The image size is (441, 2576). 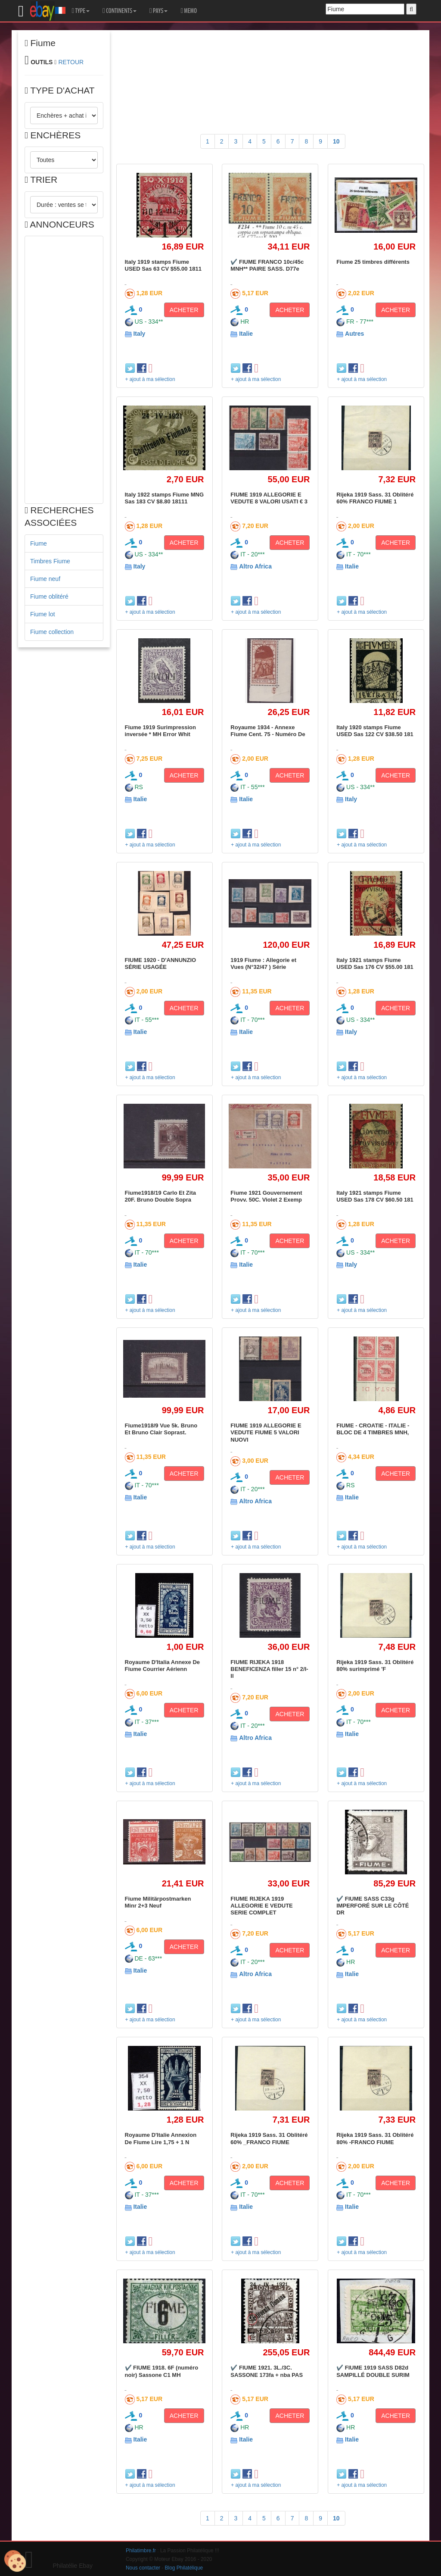 I want to click on Fiume1918/19 Carlo Et Zita 20F. Bruno Double Sopra, so click(x=160, y=1196).